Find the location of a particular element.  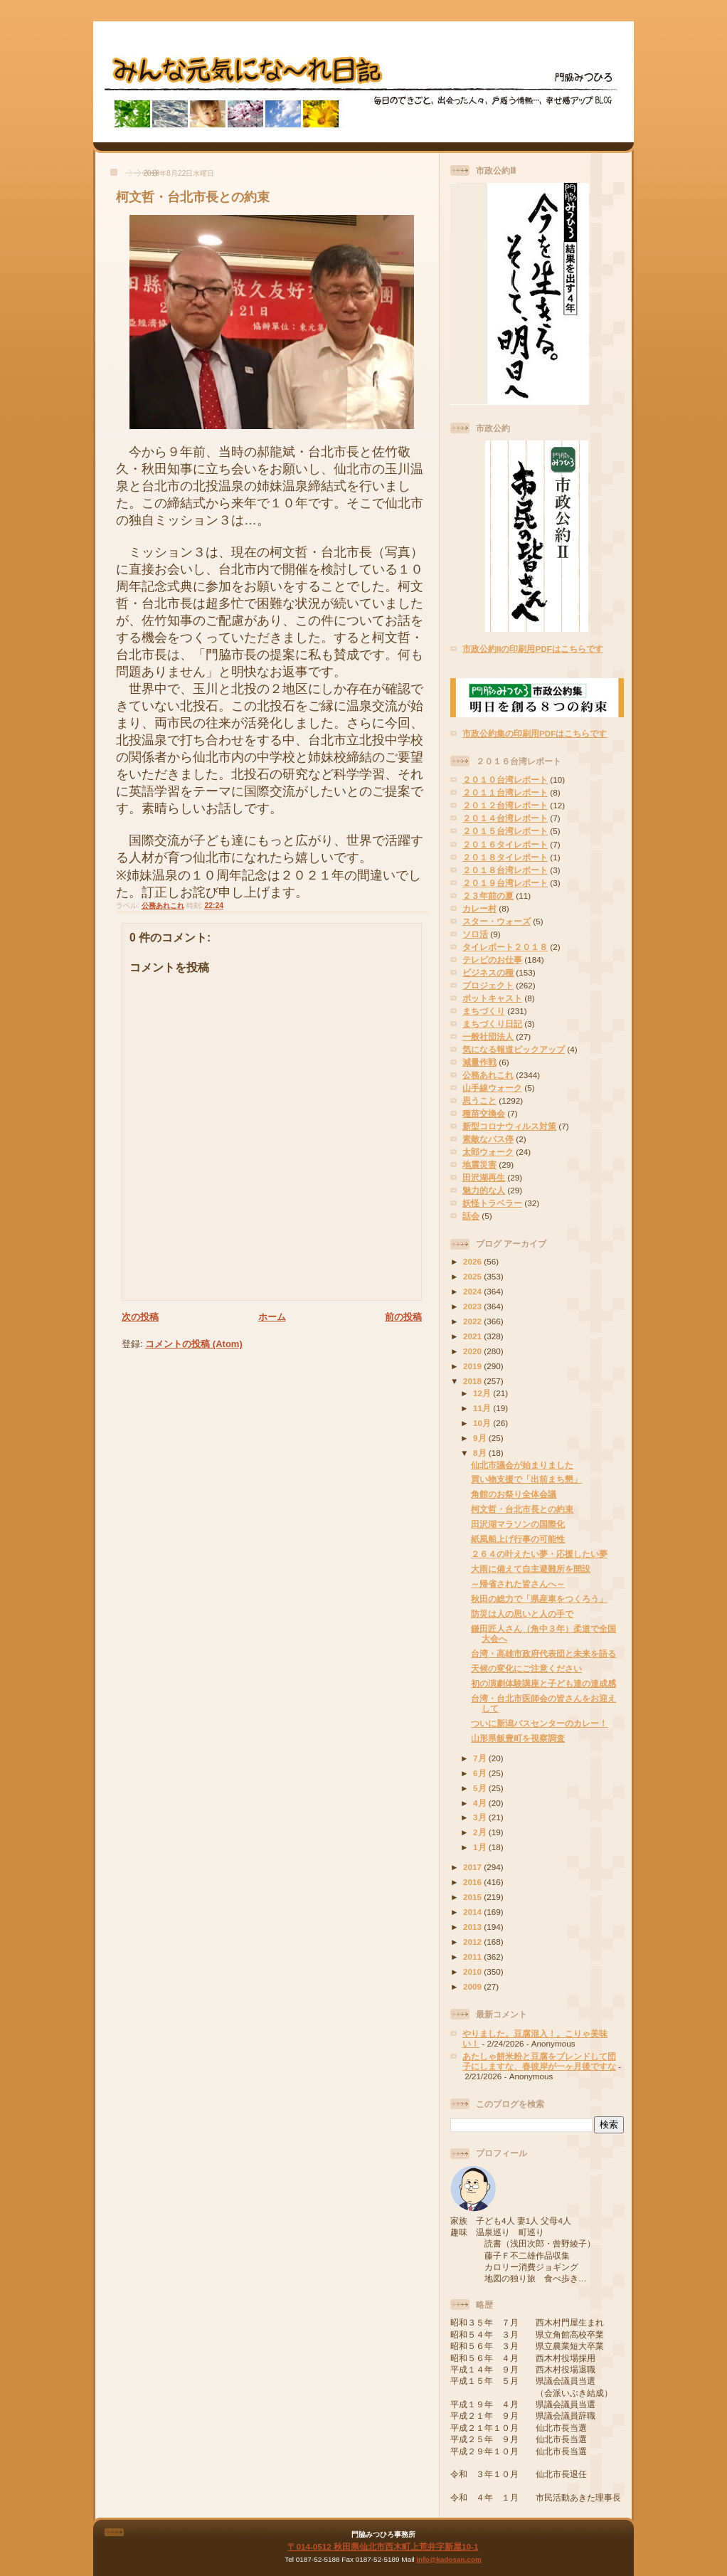

仙北市議会が始まりました is located at coordinates (522, 1464).